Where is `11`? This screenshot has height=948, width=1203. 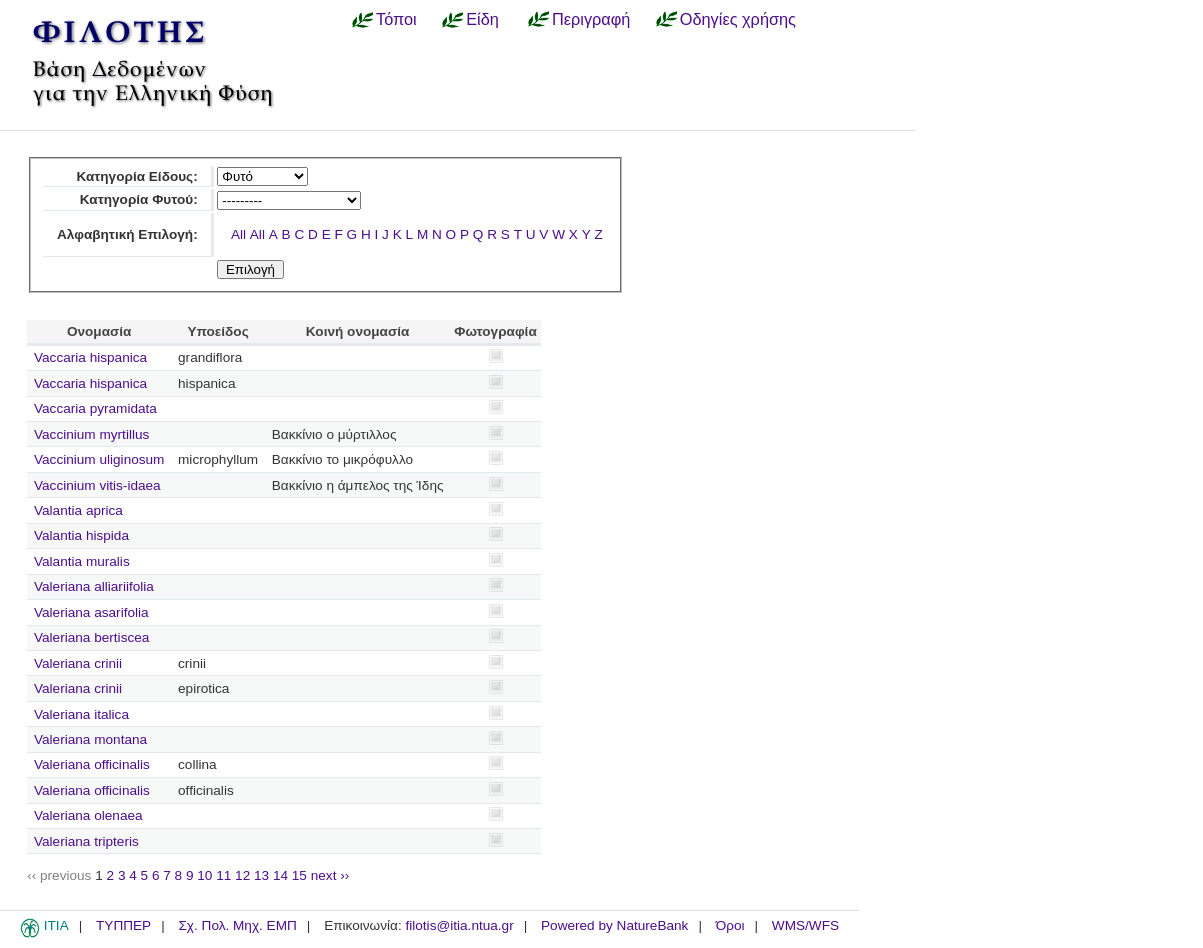 11 is located at coordinates (223, 875).